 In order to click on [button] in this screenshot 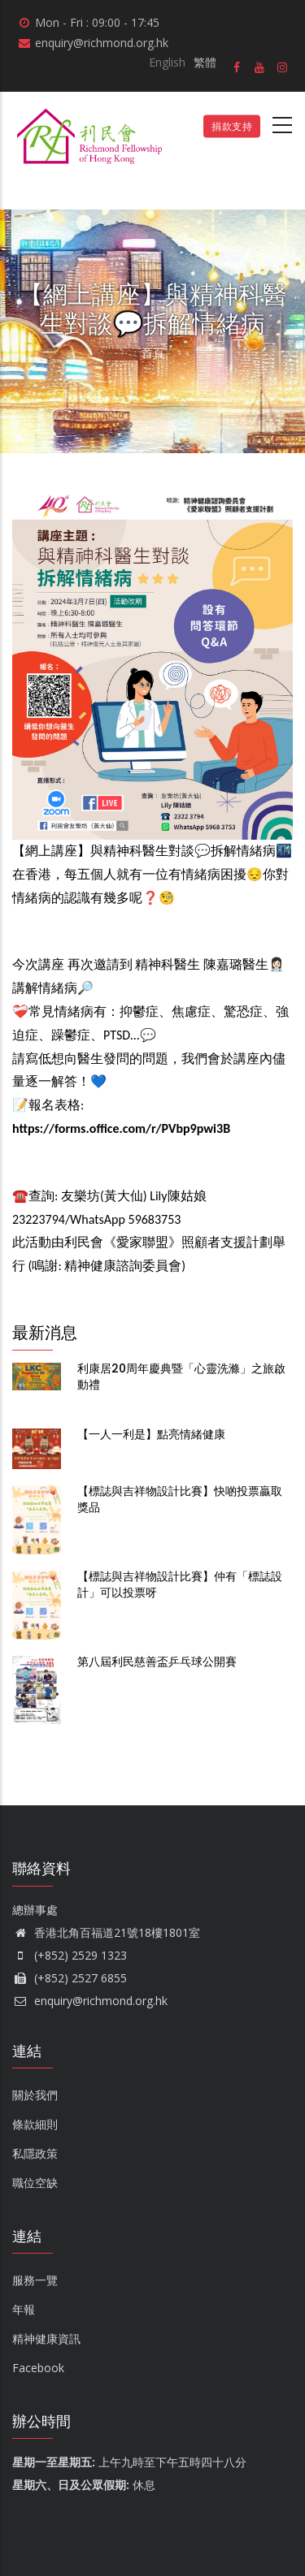, I will do `click(152, 501)`.